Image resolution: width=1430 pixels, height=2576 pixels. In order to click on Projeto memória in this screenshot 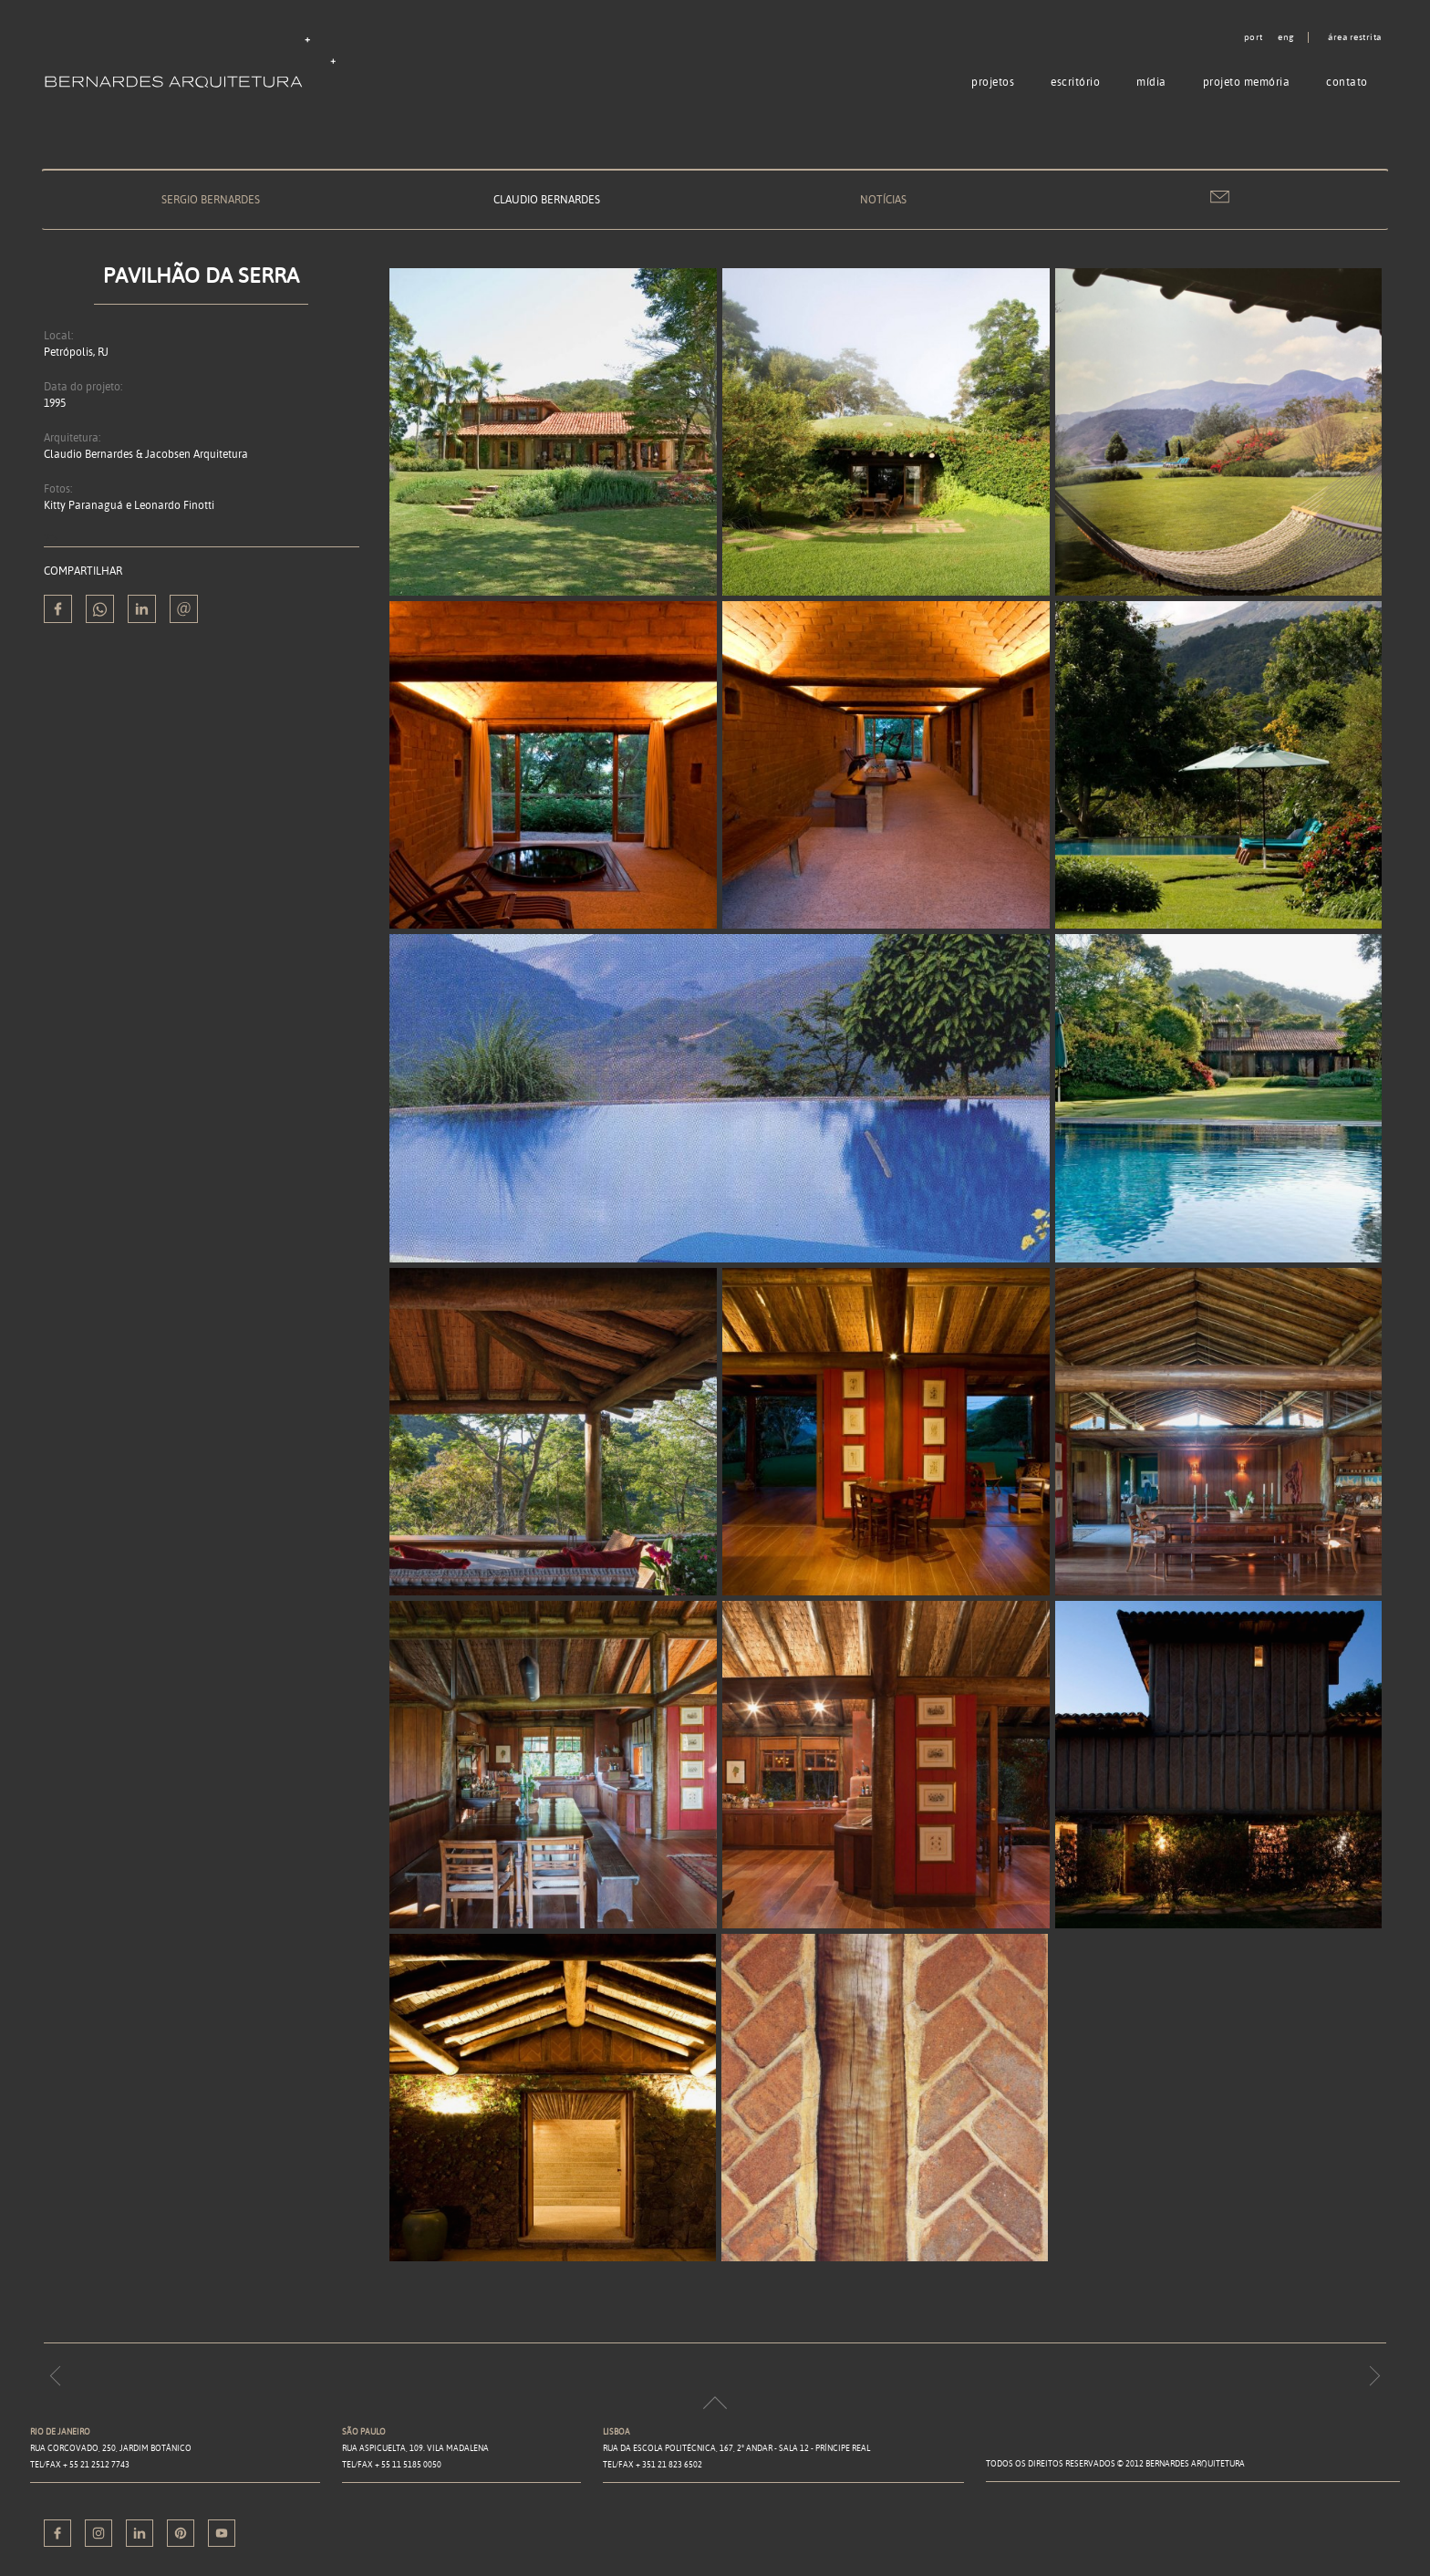, I will do `click(1246, 81)`.